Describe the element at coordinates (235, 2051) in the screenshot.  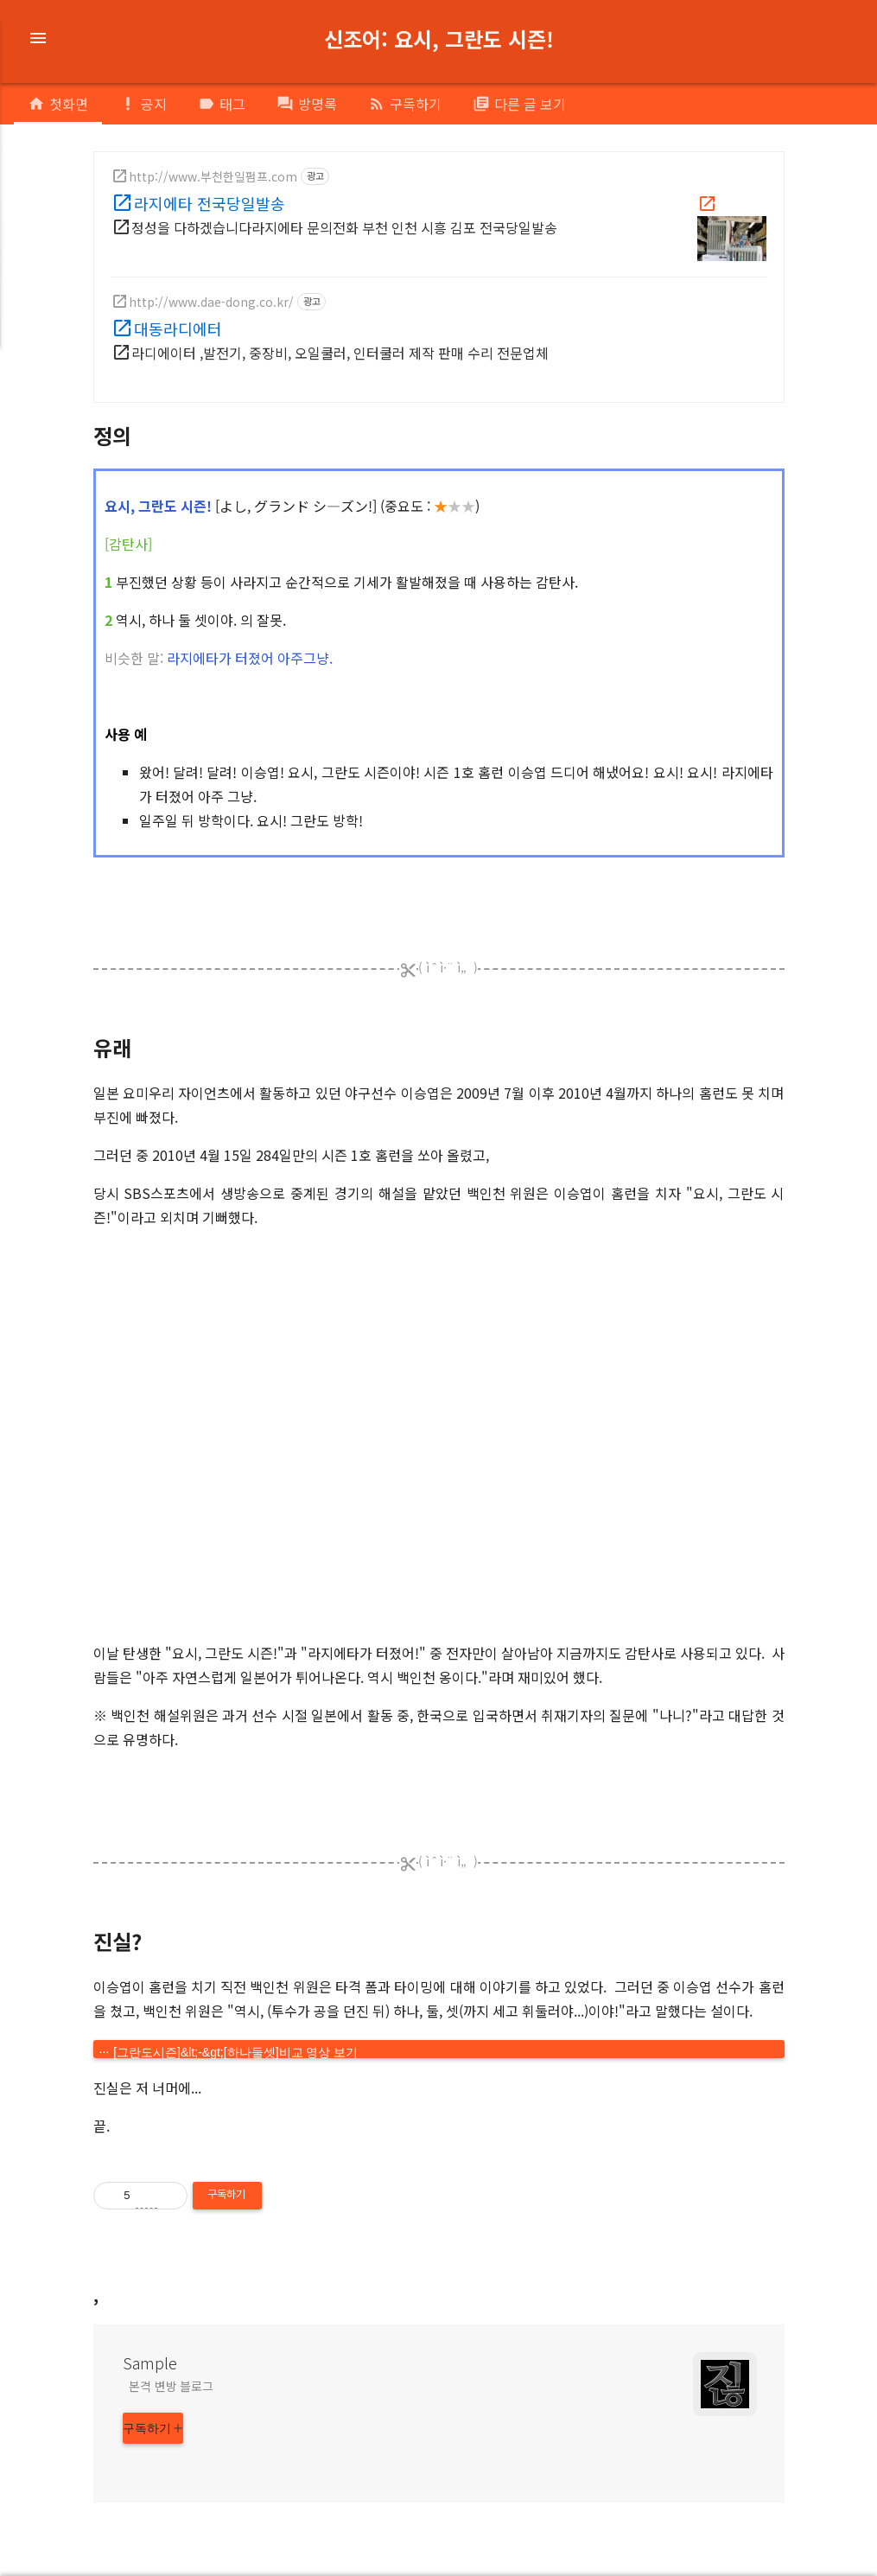
I see `[그란도시즌]&lt;-&gt;[하나둘셋]비교 영상 보기` at that location.